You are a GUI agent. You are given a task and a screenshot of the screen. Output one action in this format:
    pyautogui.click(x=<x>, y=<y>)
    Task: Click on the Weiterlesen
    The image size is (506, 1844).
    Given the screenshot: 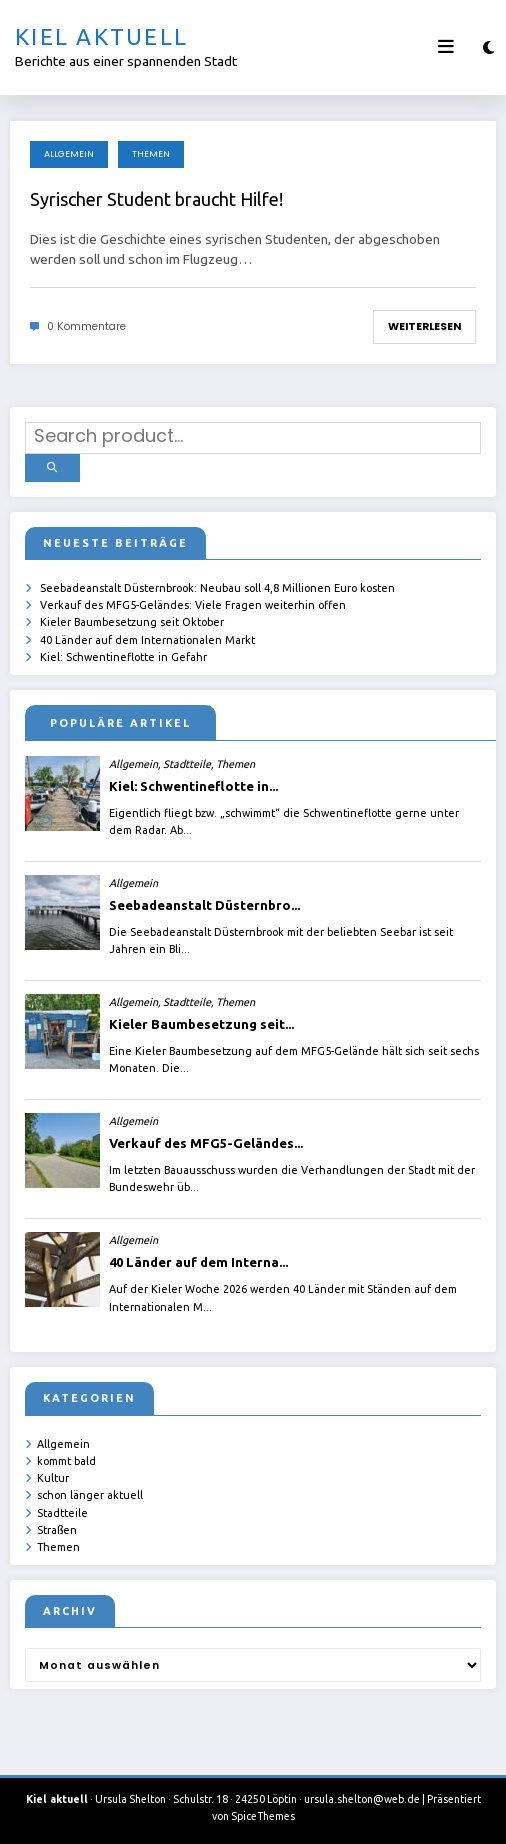 What is the action you would take?
    pyautogui.click(x=424, y=326)
    